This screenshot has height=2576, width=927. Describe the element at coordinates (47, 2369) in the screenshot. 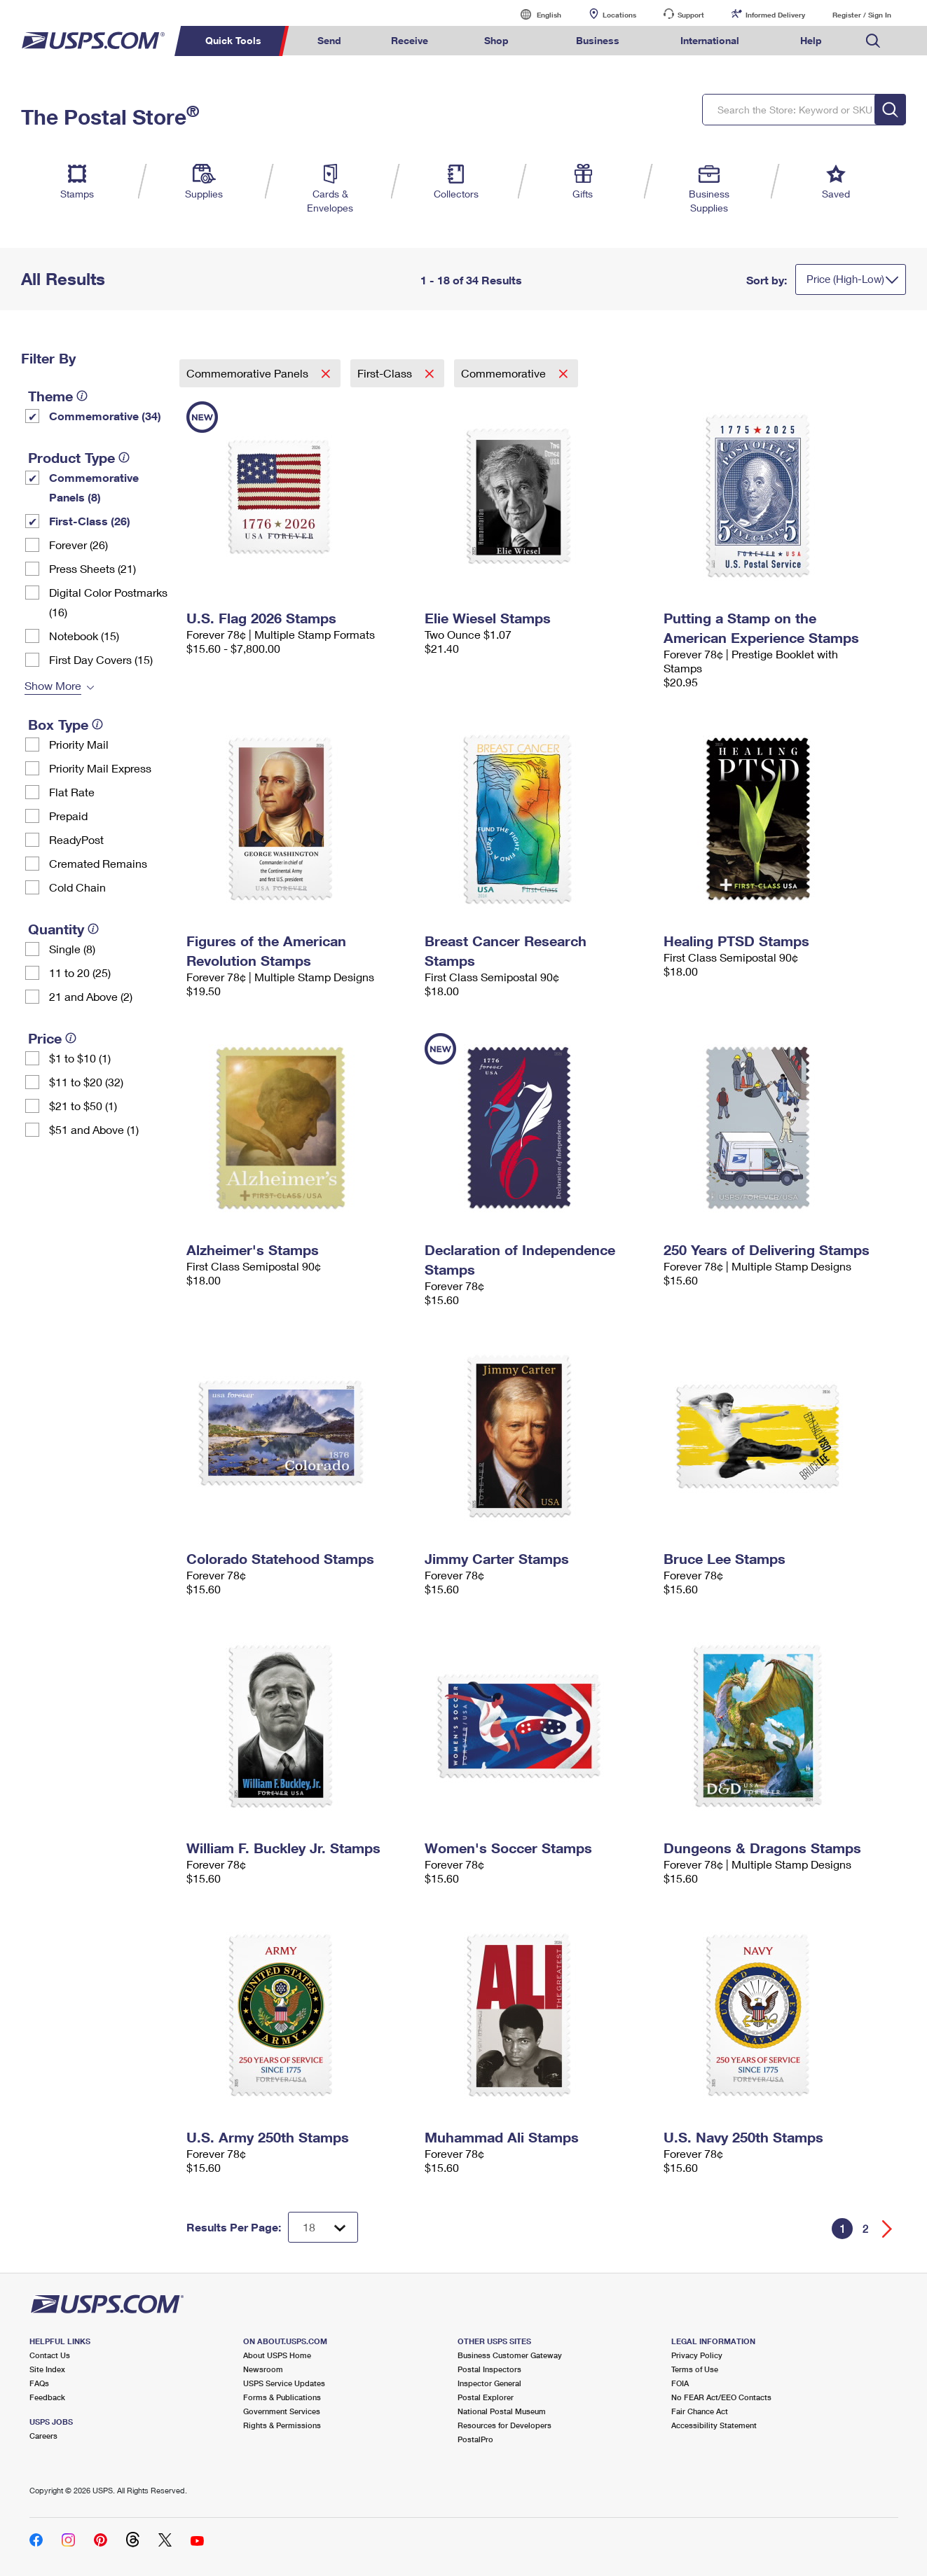

I see `Site Index` at that location.